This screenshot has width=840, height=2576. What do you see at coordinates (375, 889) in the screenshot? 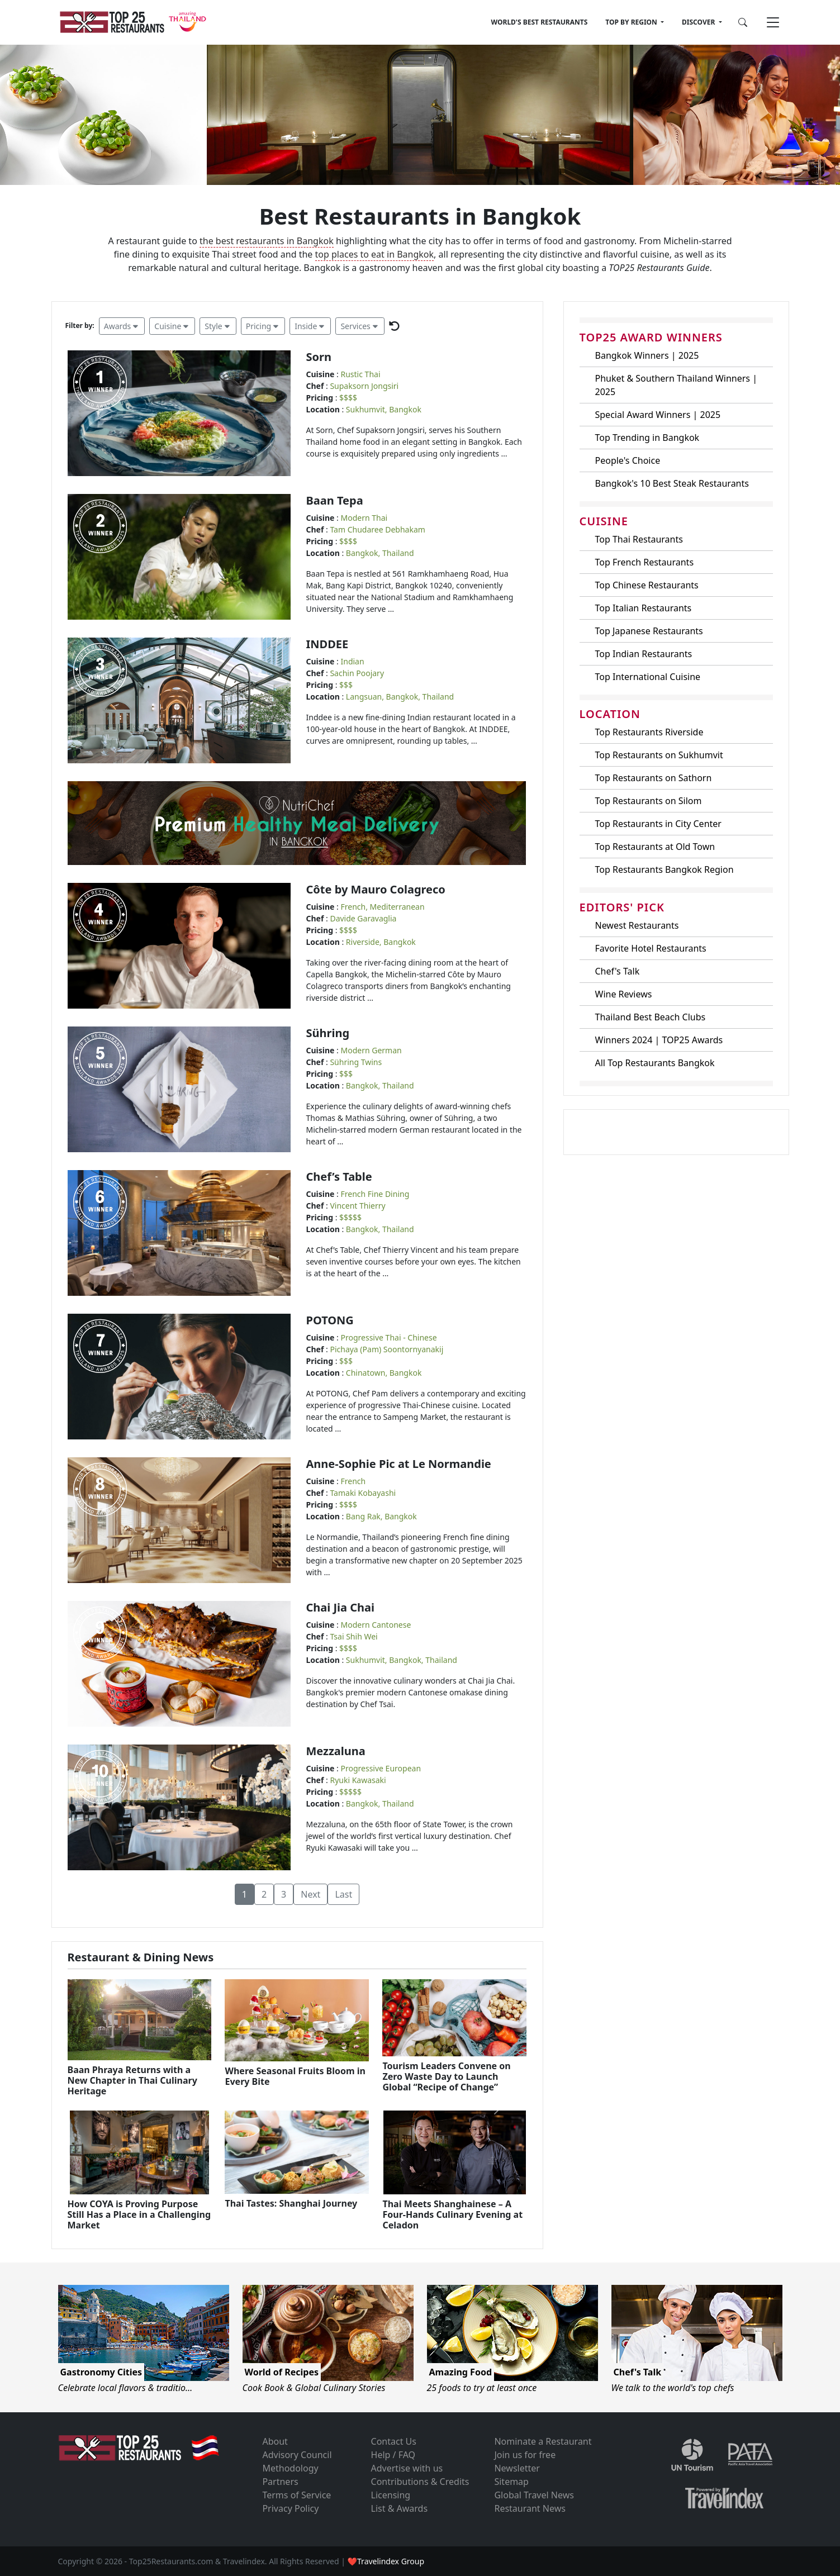
I see `Côte by Mauro Colagreco` at bounding box center [375, 889].